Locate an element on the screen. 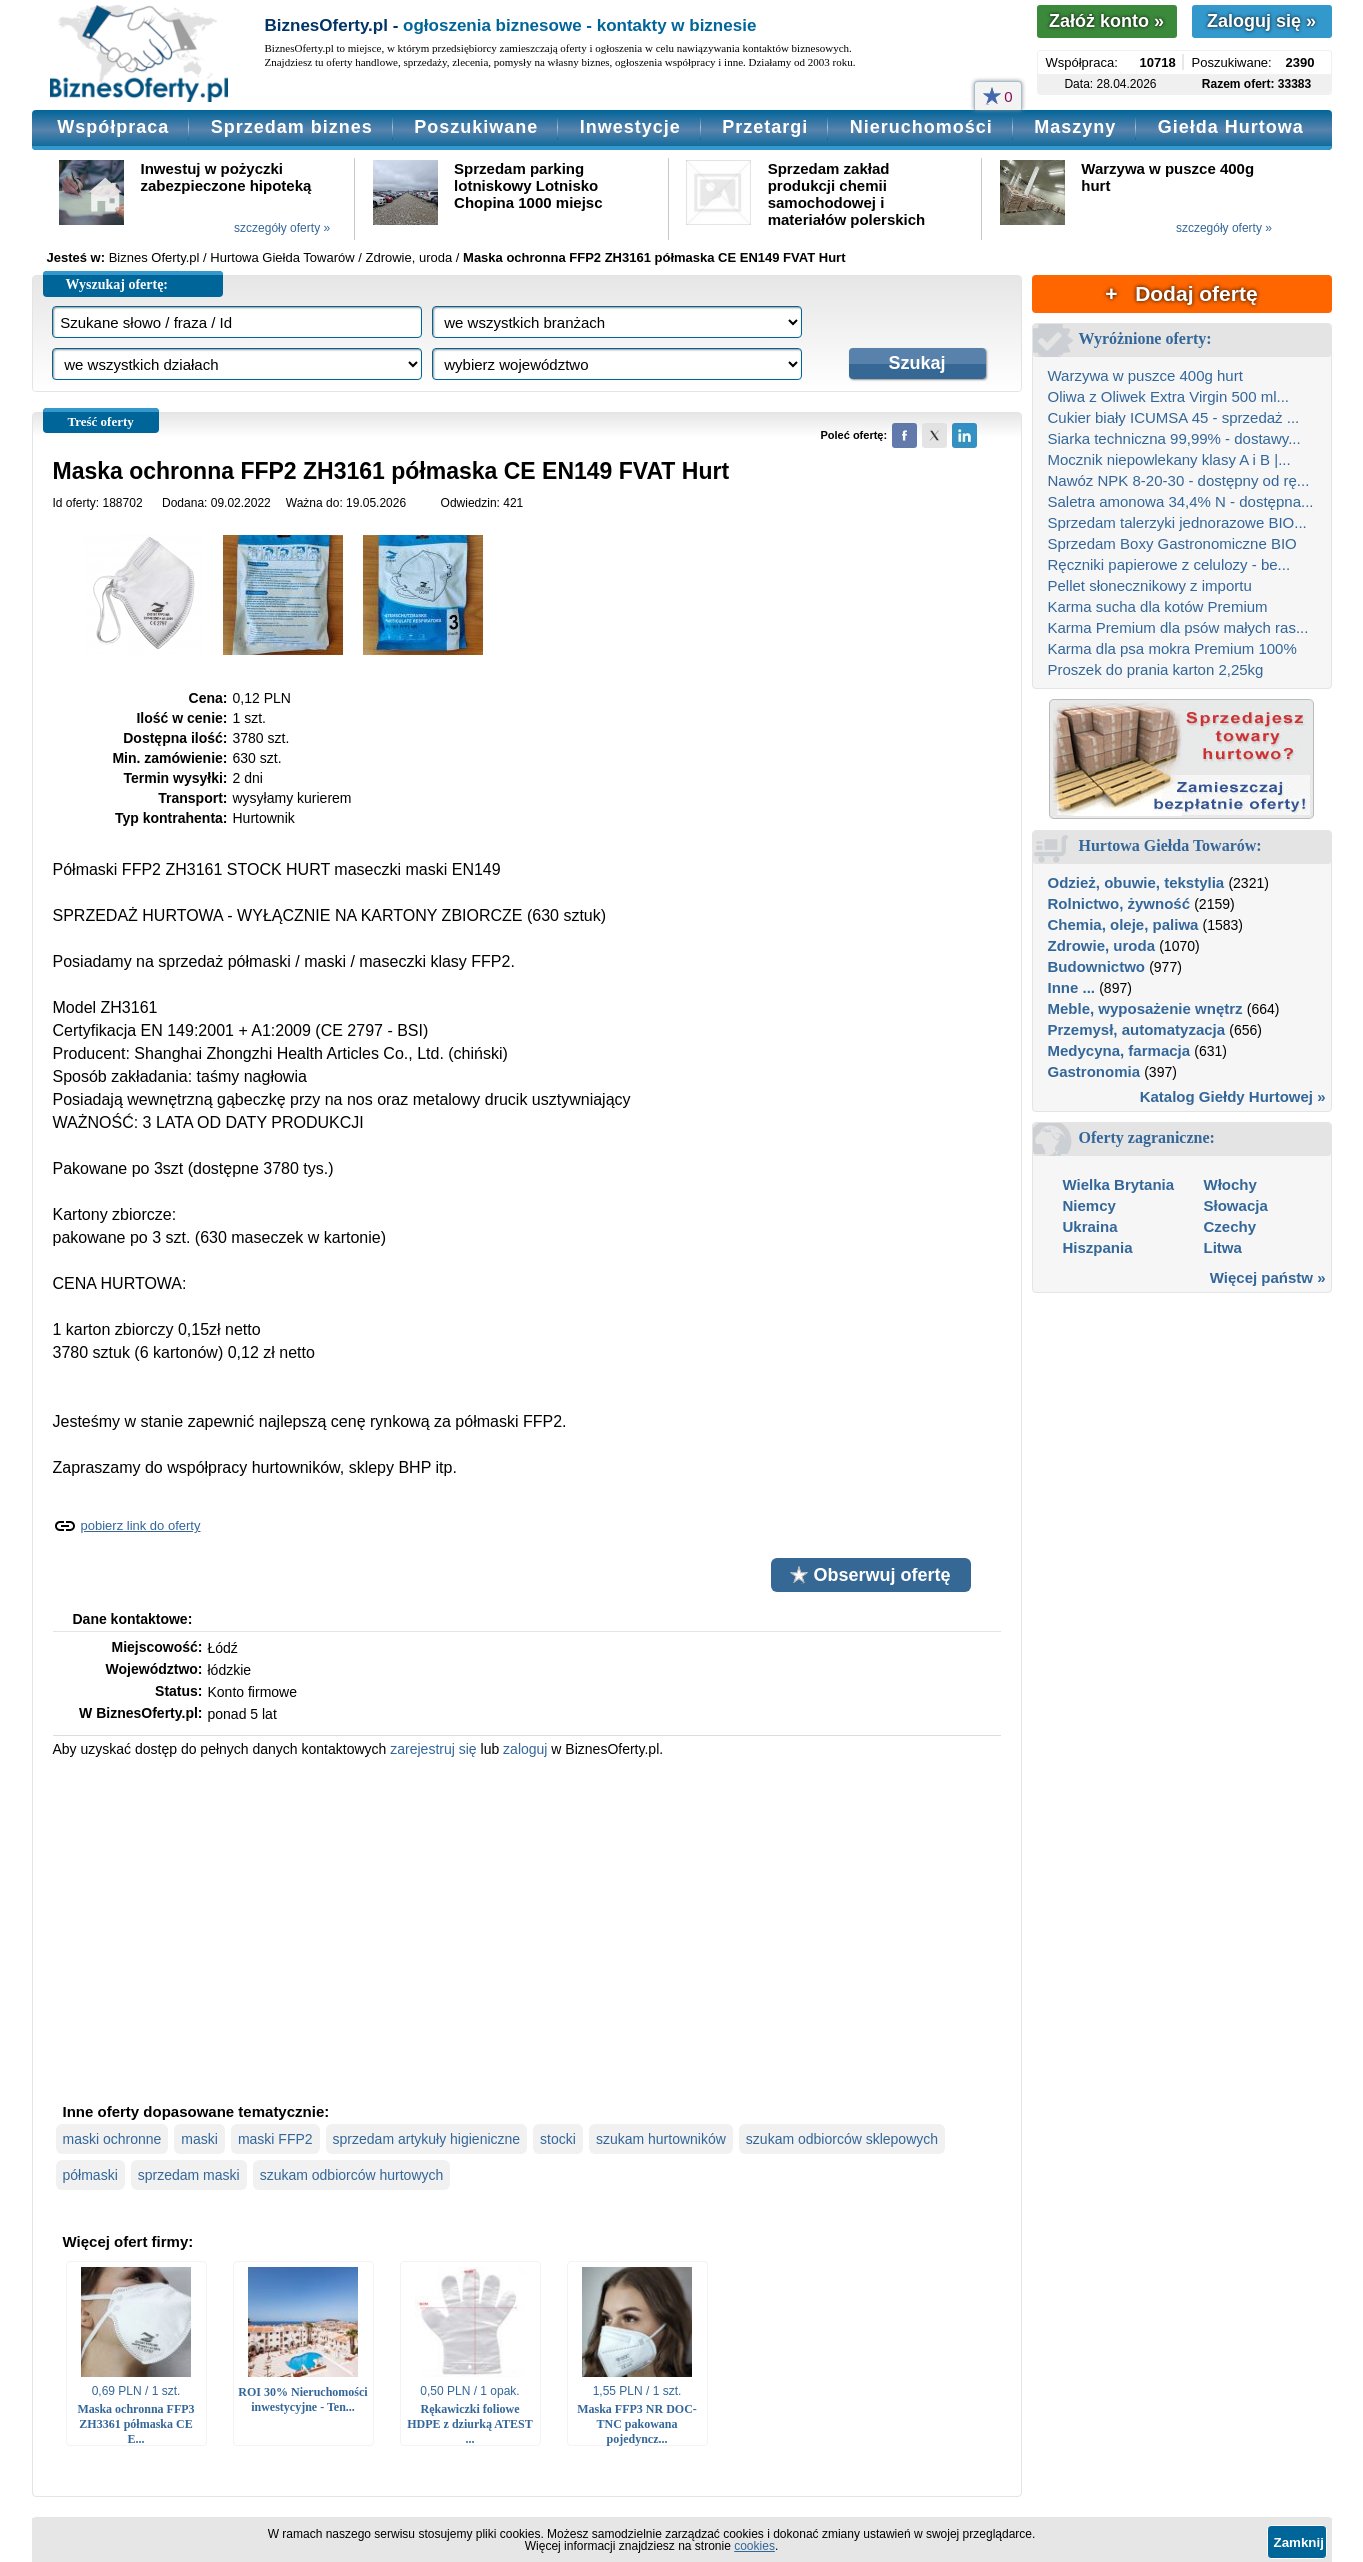  Niemcy is located at coordinates (1089, 1205).